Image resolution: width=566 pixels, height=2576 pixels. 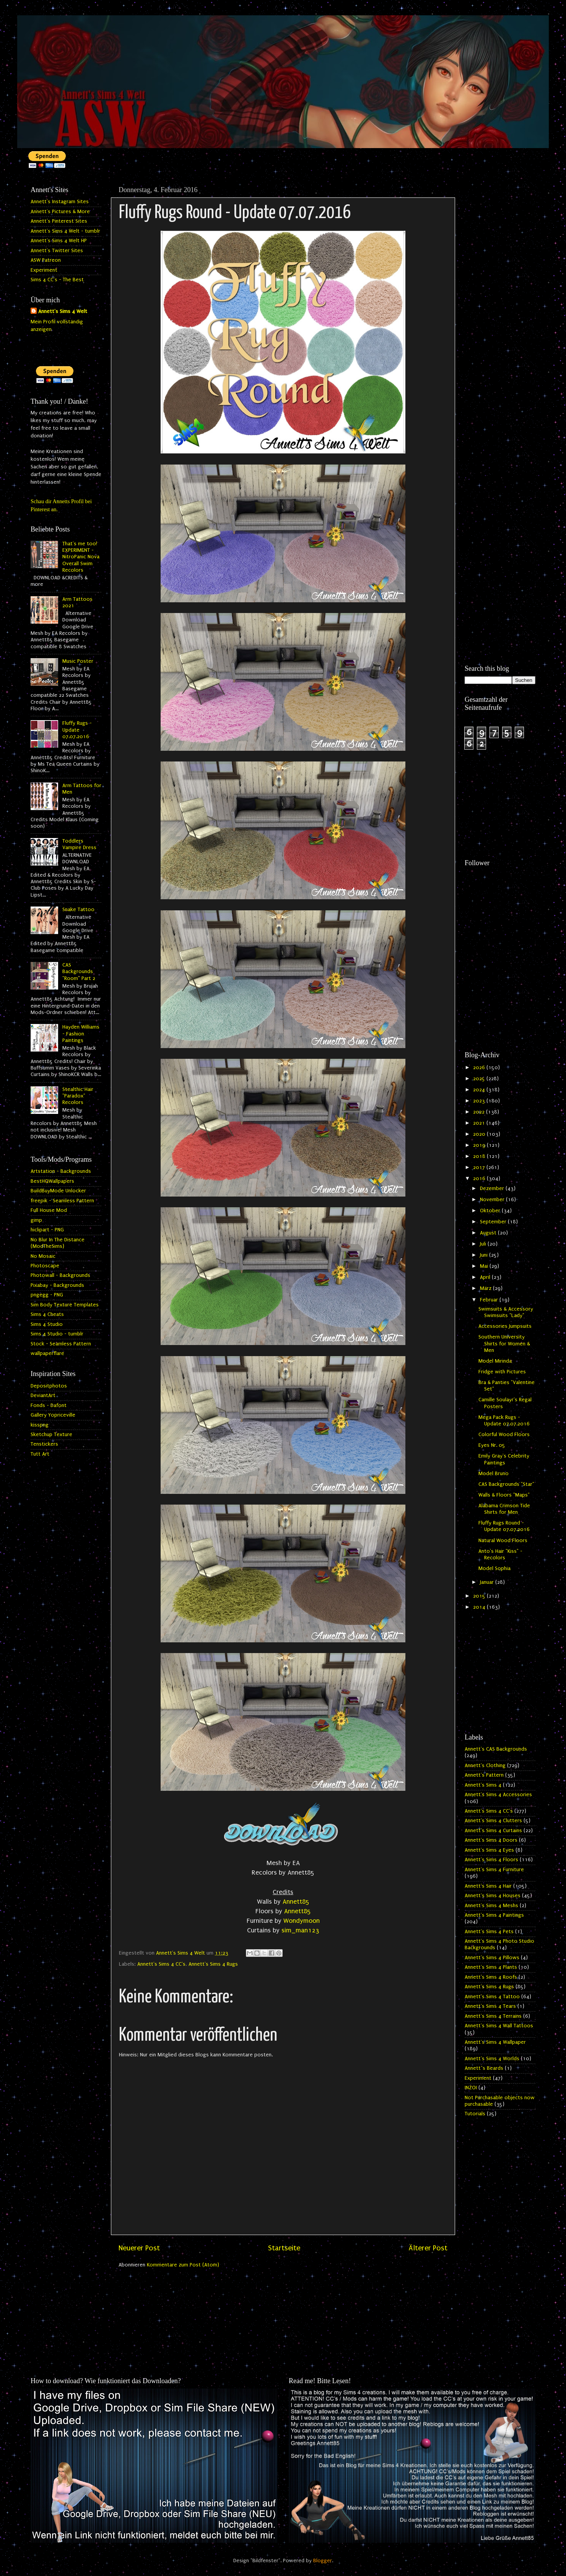 I want to click on 2014, so click(x=480, y=1607).